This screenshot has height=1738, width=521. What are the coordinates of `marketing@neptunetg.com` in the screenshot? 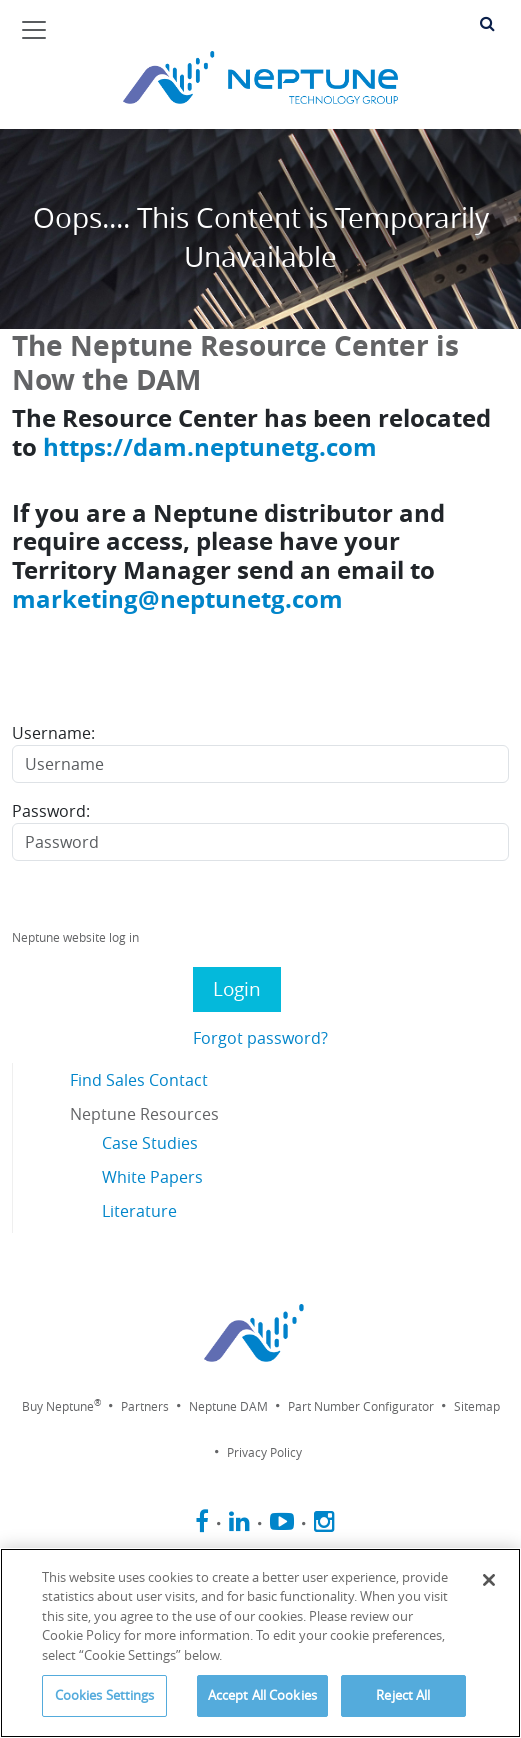 It's located at (177, 598).